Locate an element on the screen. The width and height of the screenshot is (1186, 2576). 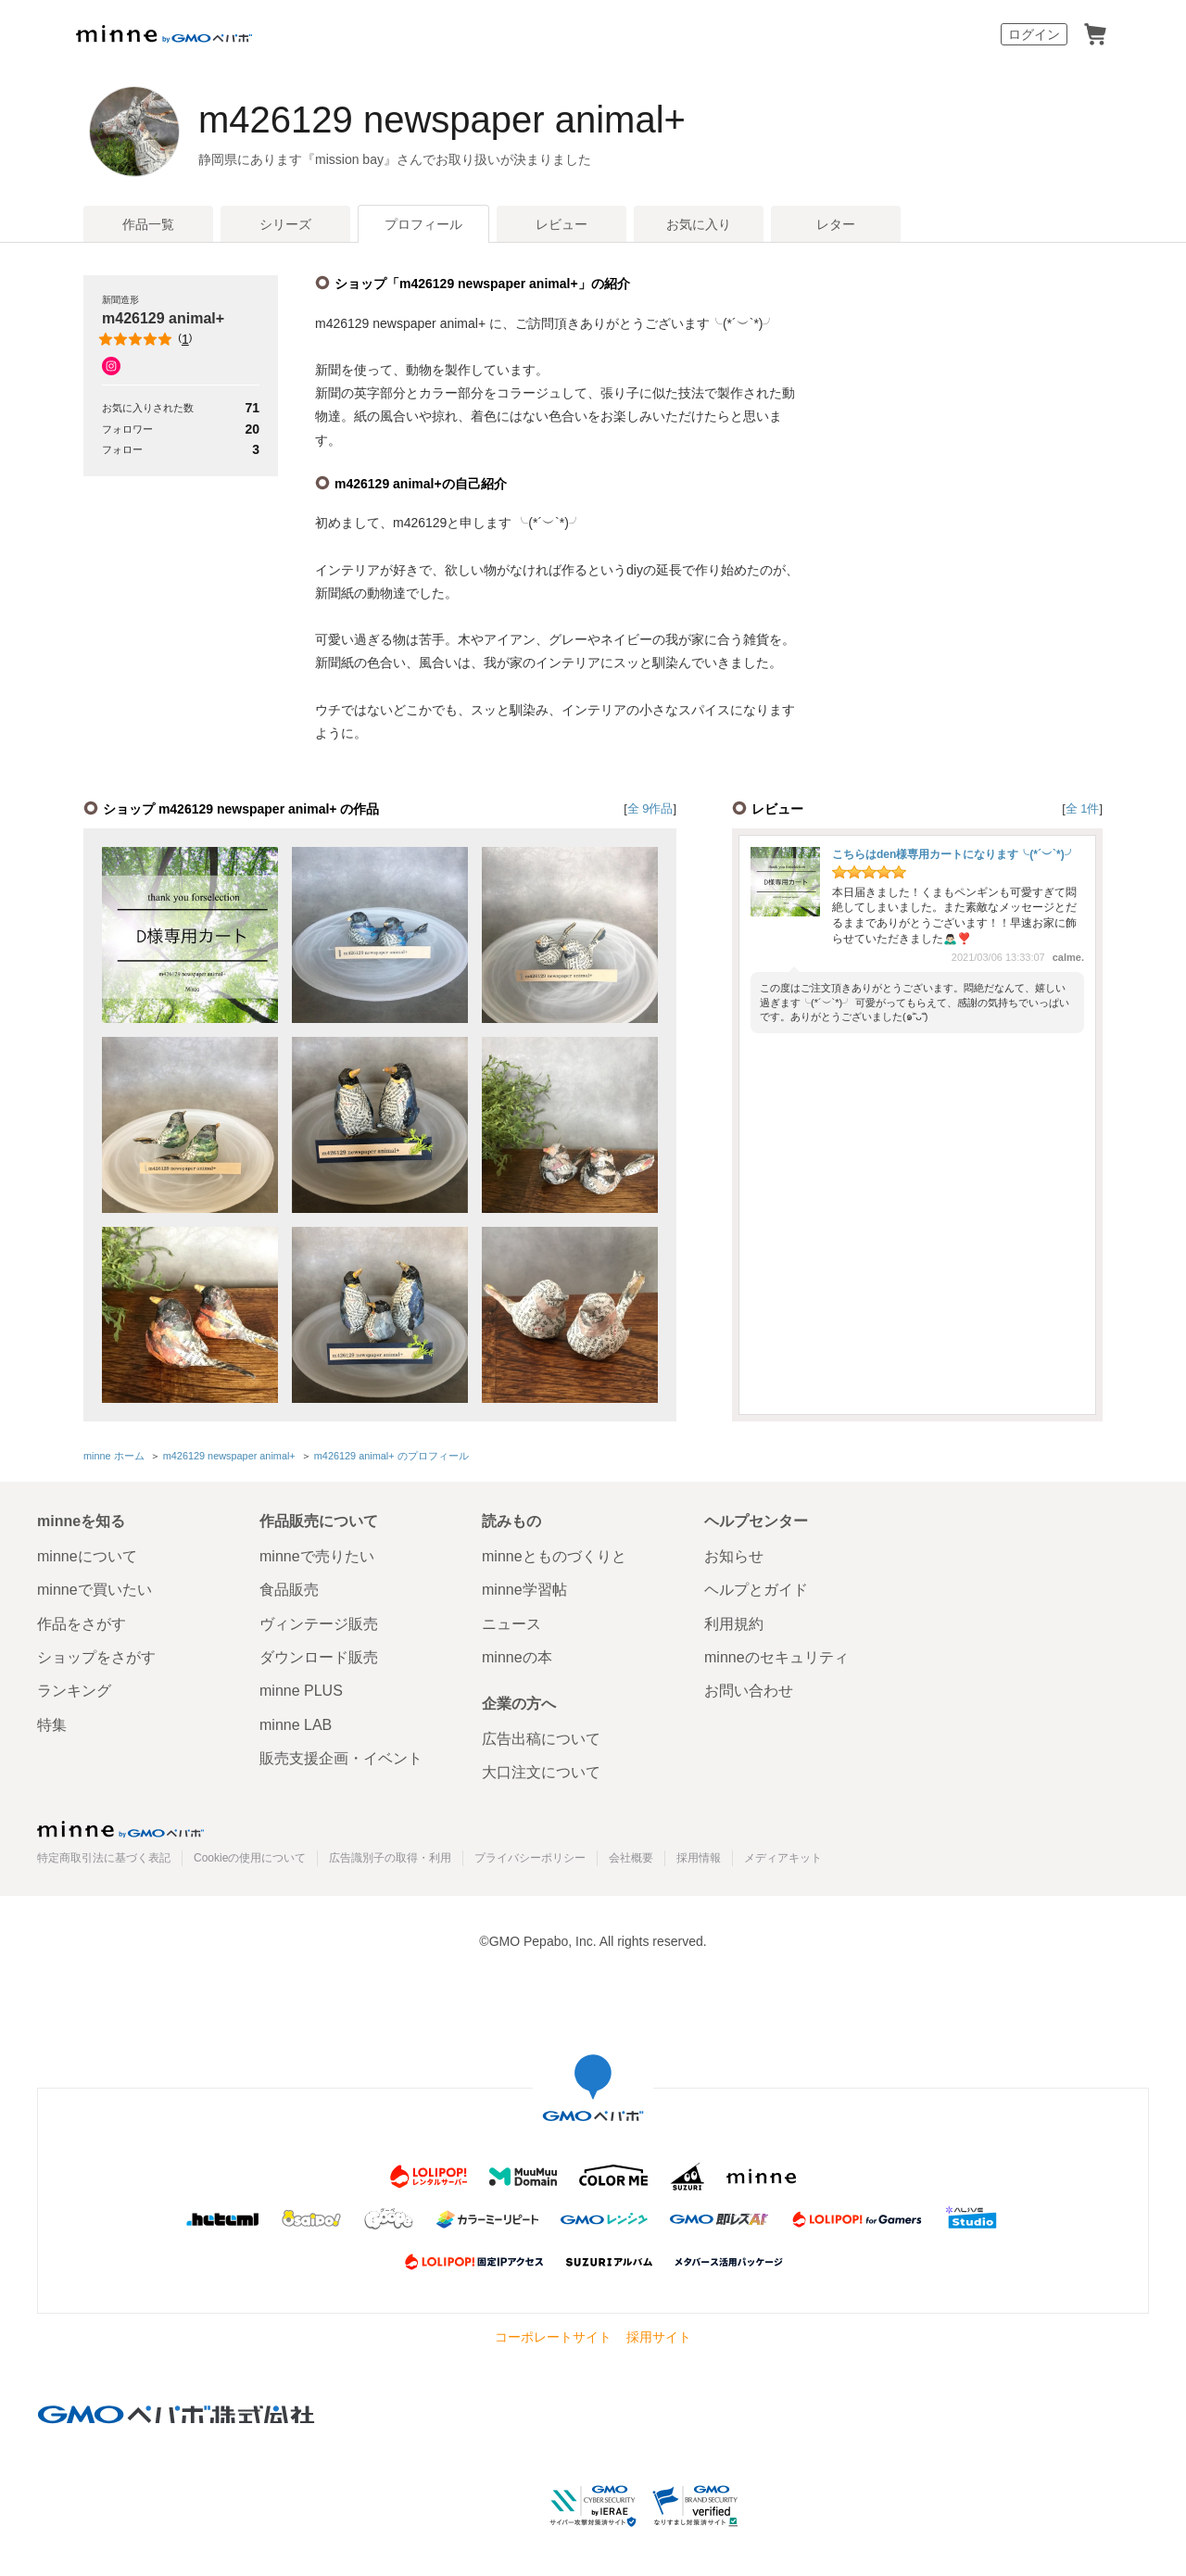
ヴィンテージ販売 is located at coordinates (318, 1624).